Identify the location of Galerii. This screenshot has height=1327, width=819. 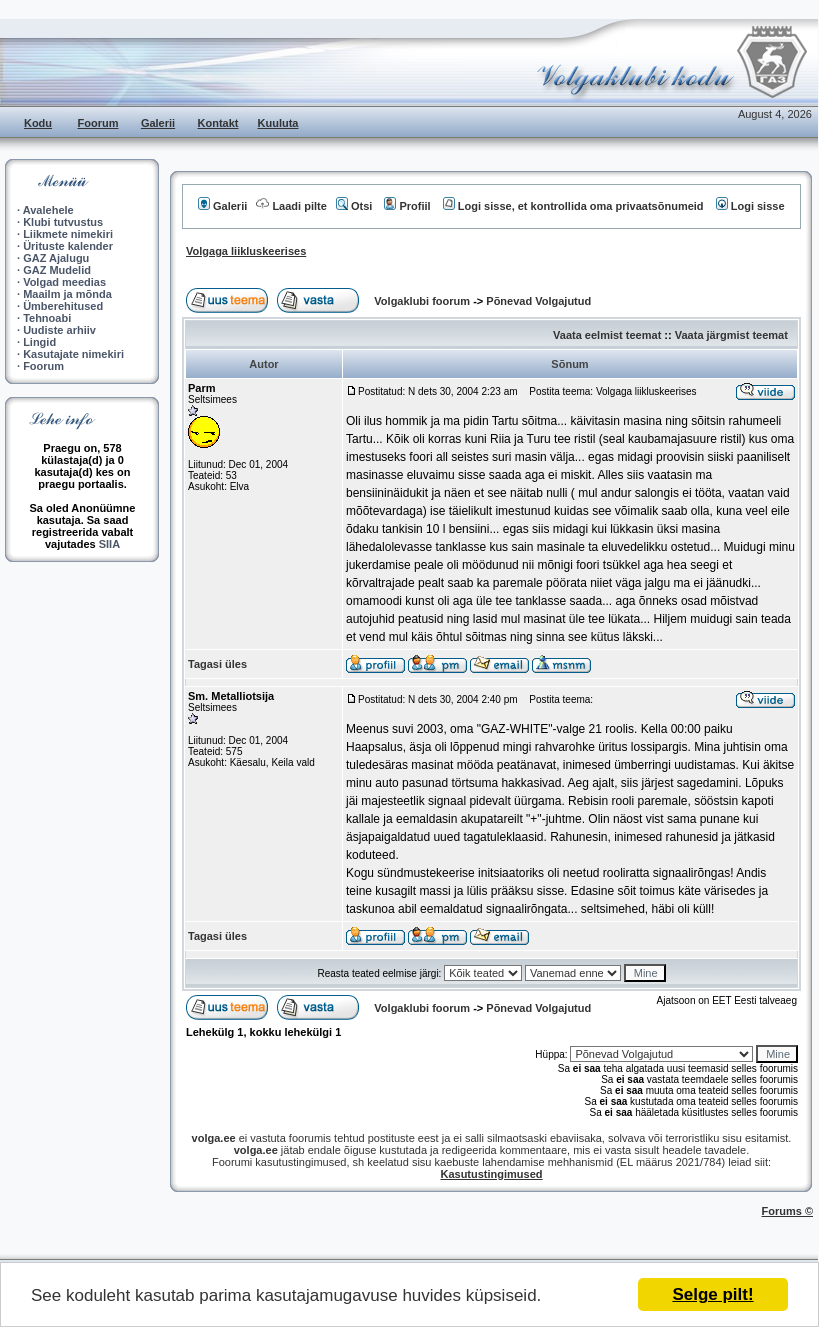
(158, 123).